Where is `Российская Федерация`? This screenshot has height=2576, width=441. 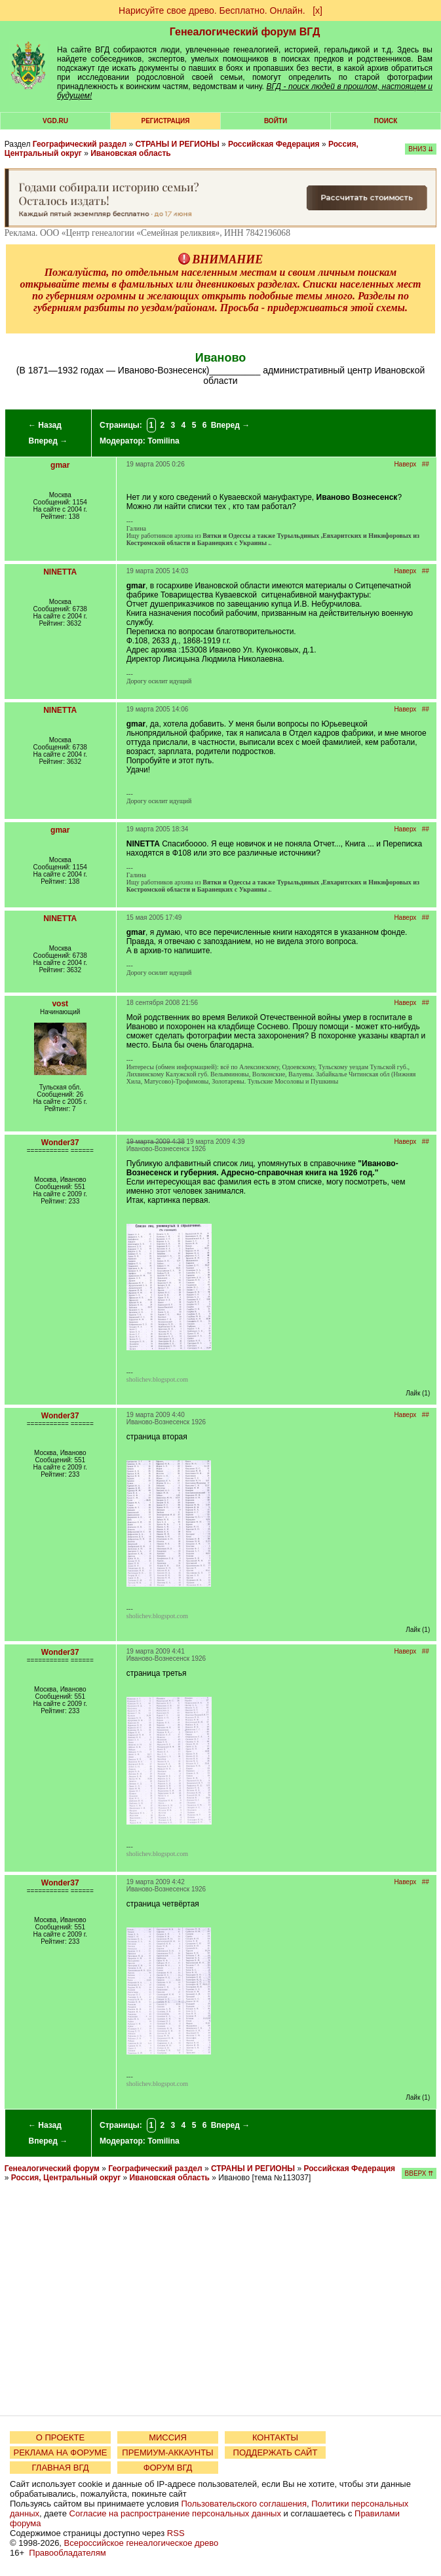 Российская Федерация is located at coordinates (274, 144).